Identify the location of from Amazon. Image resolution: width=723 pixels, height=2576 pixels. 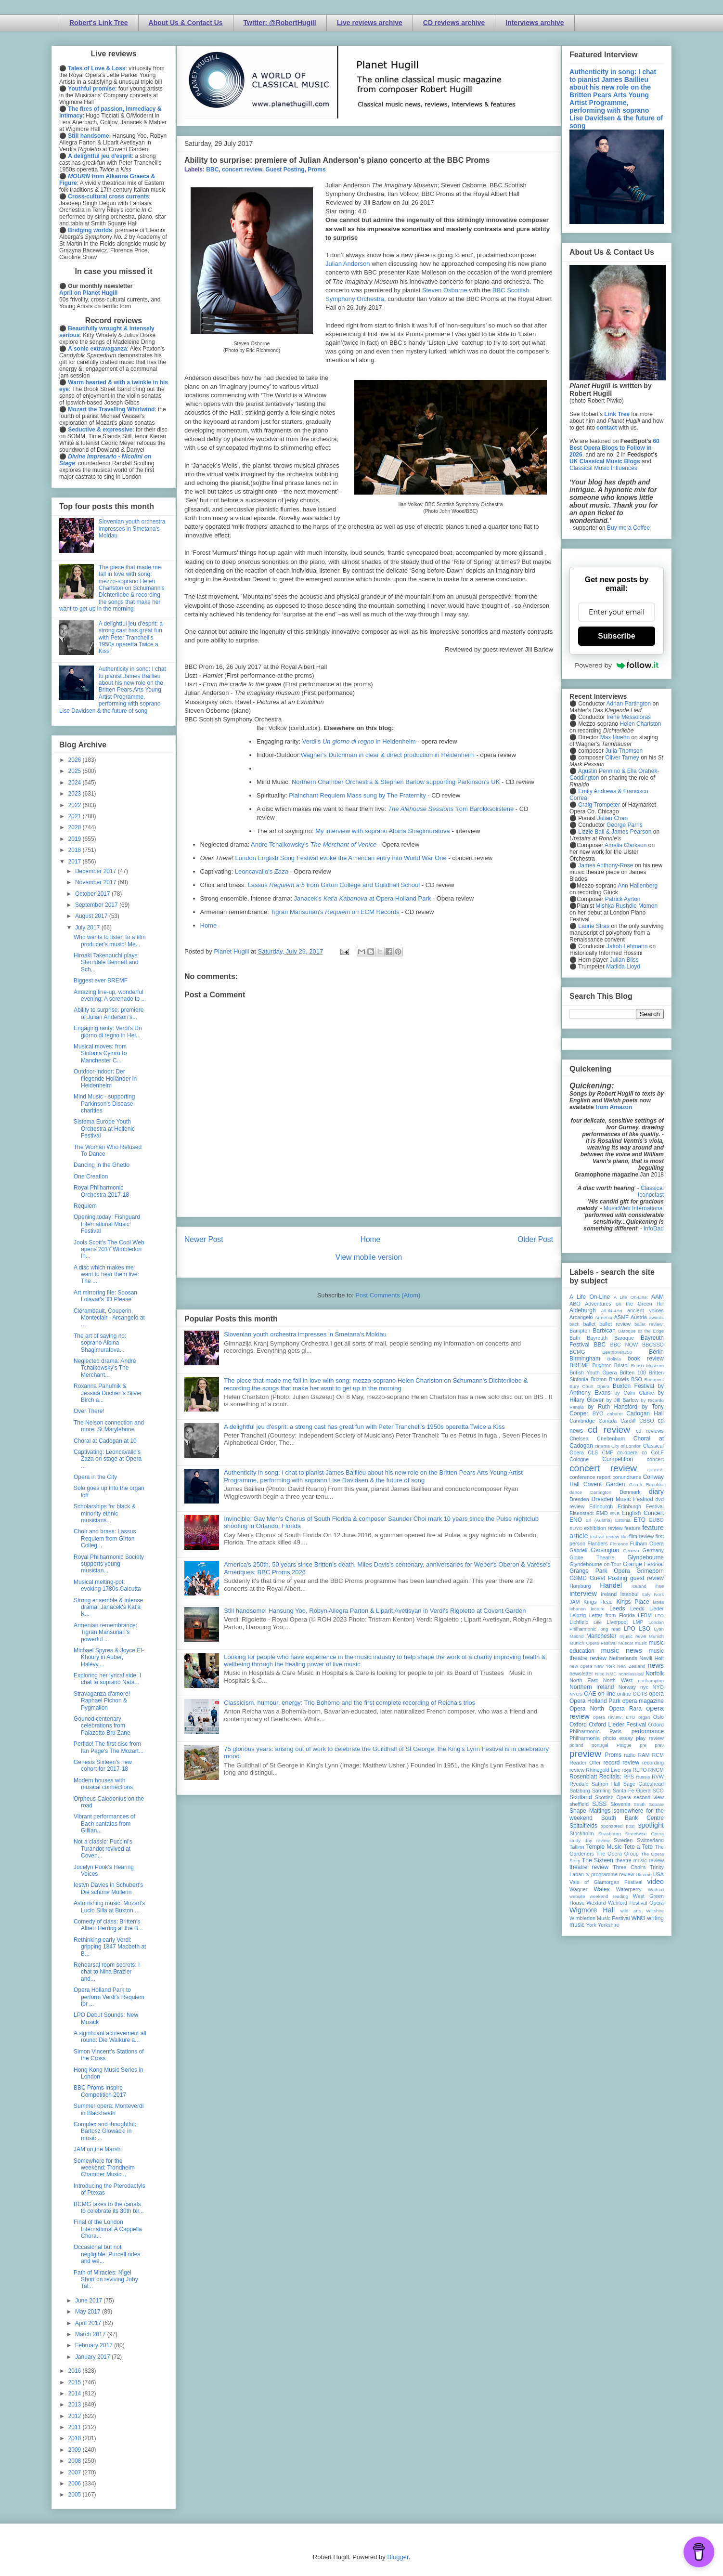
(613, 1107).